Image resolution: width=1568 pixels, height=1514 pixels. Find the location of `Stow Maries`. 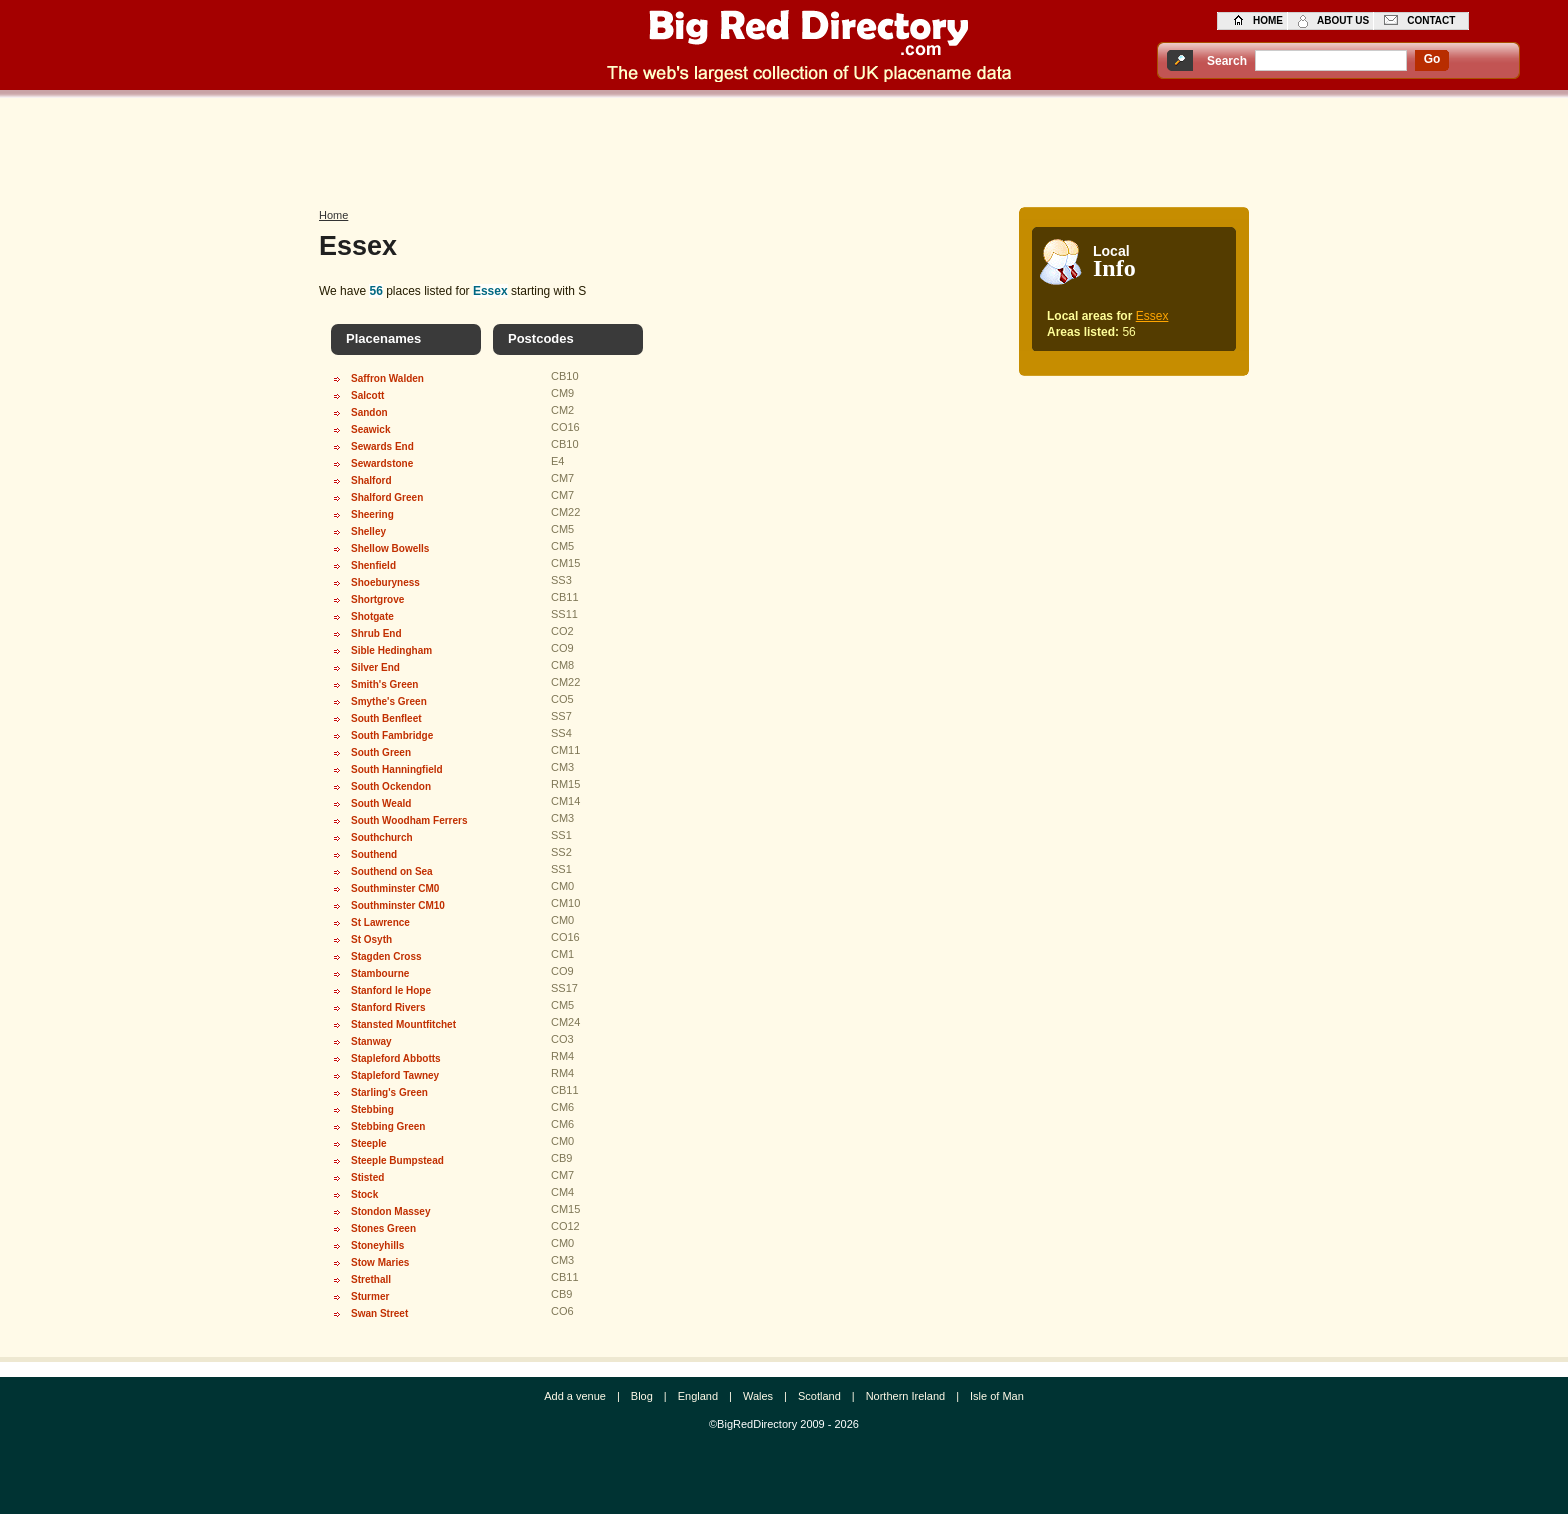

Stow Maries is located at coordinates (380, 1262).